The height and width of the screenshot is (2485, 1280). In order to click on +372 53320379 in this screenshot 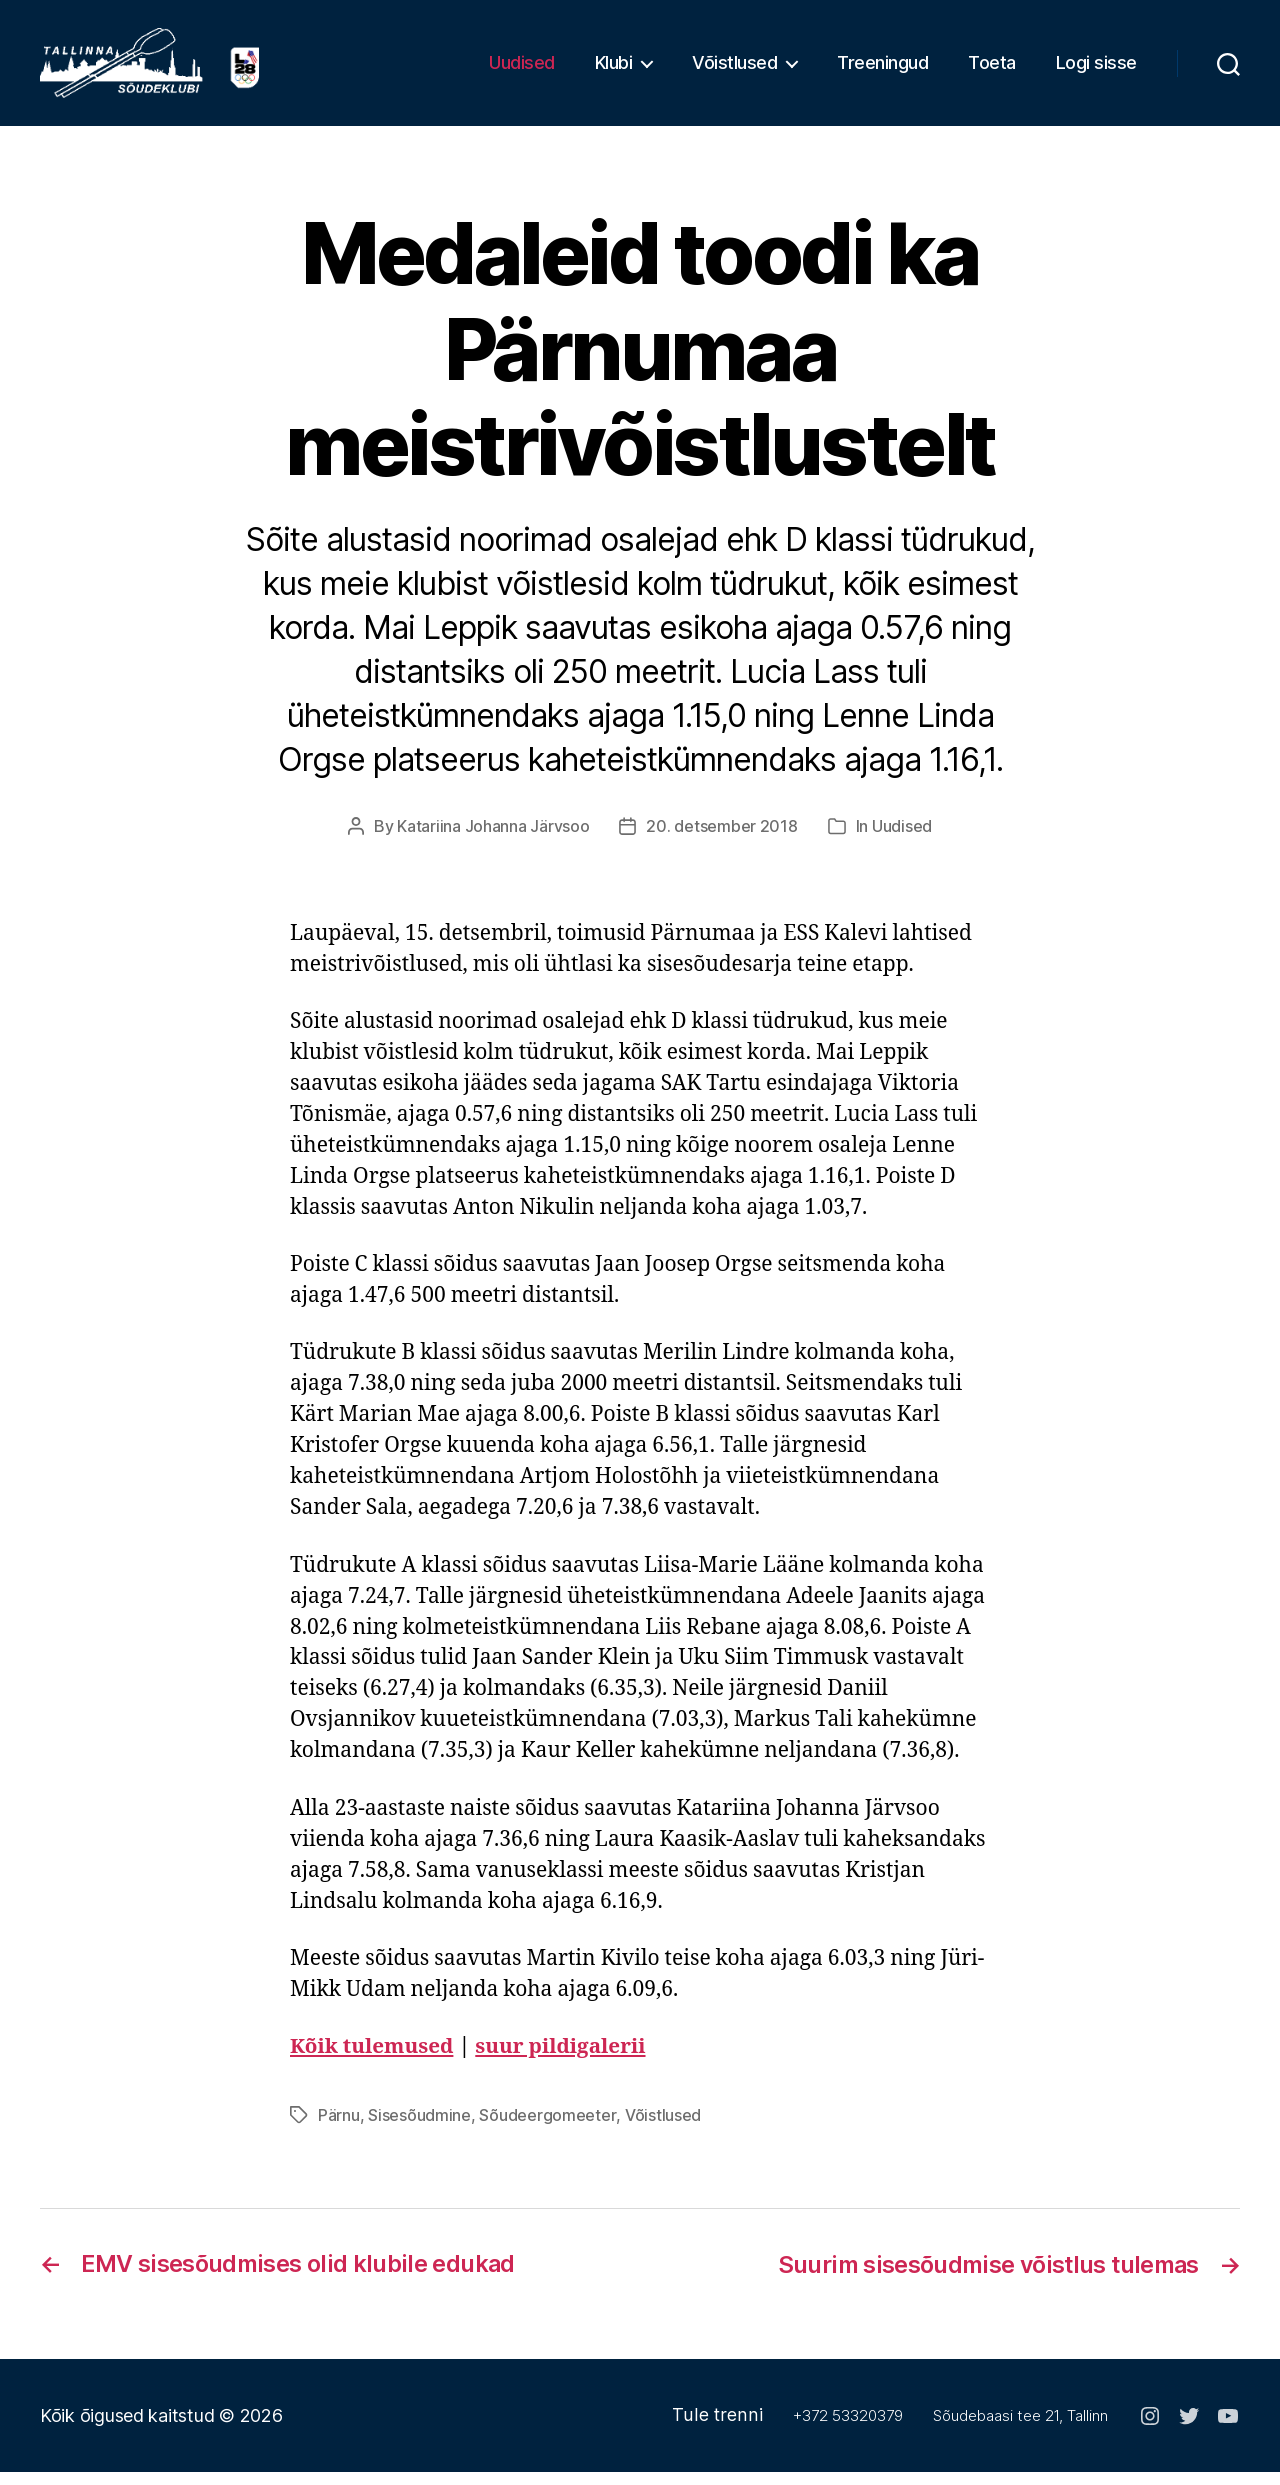, I will do `click(848, 2428)`.